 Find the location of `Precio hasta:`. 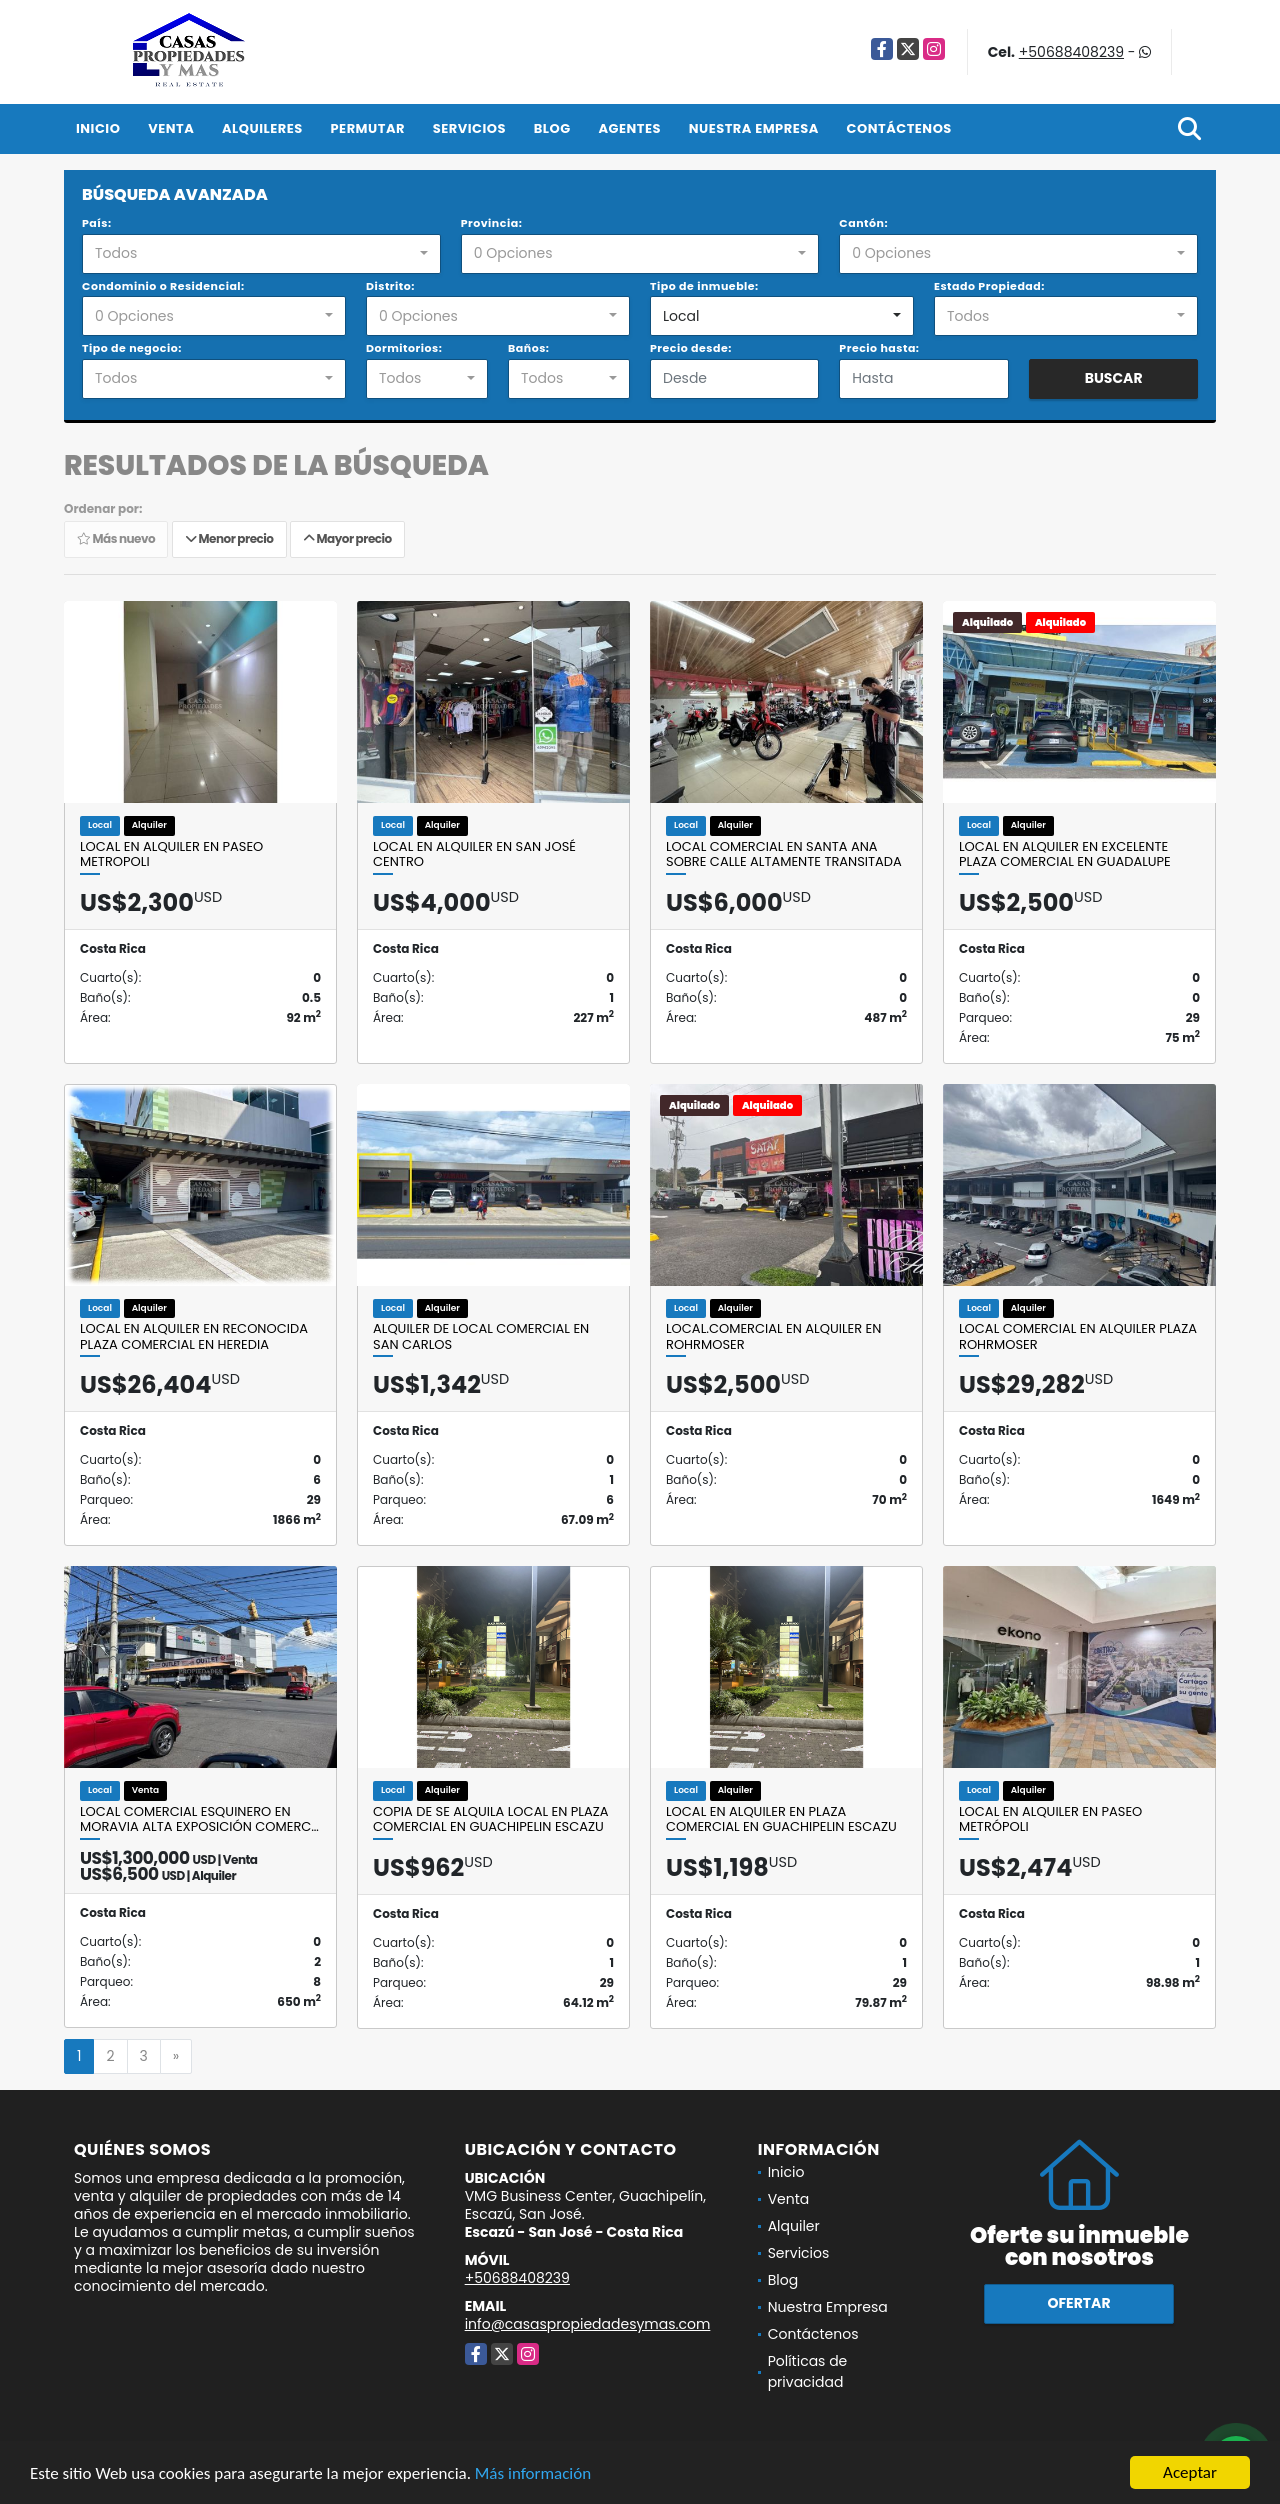

Precio hasta: is located at coordinates (879, 348).